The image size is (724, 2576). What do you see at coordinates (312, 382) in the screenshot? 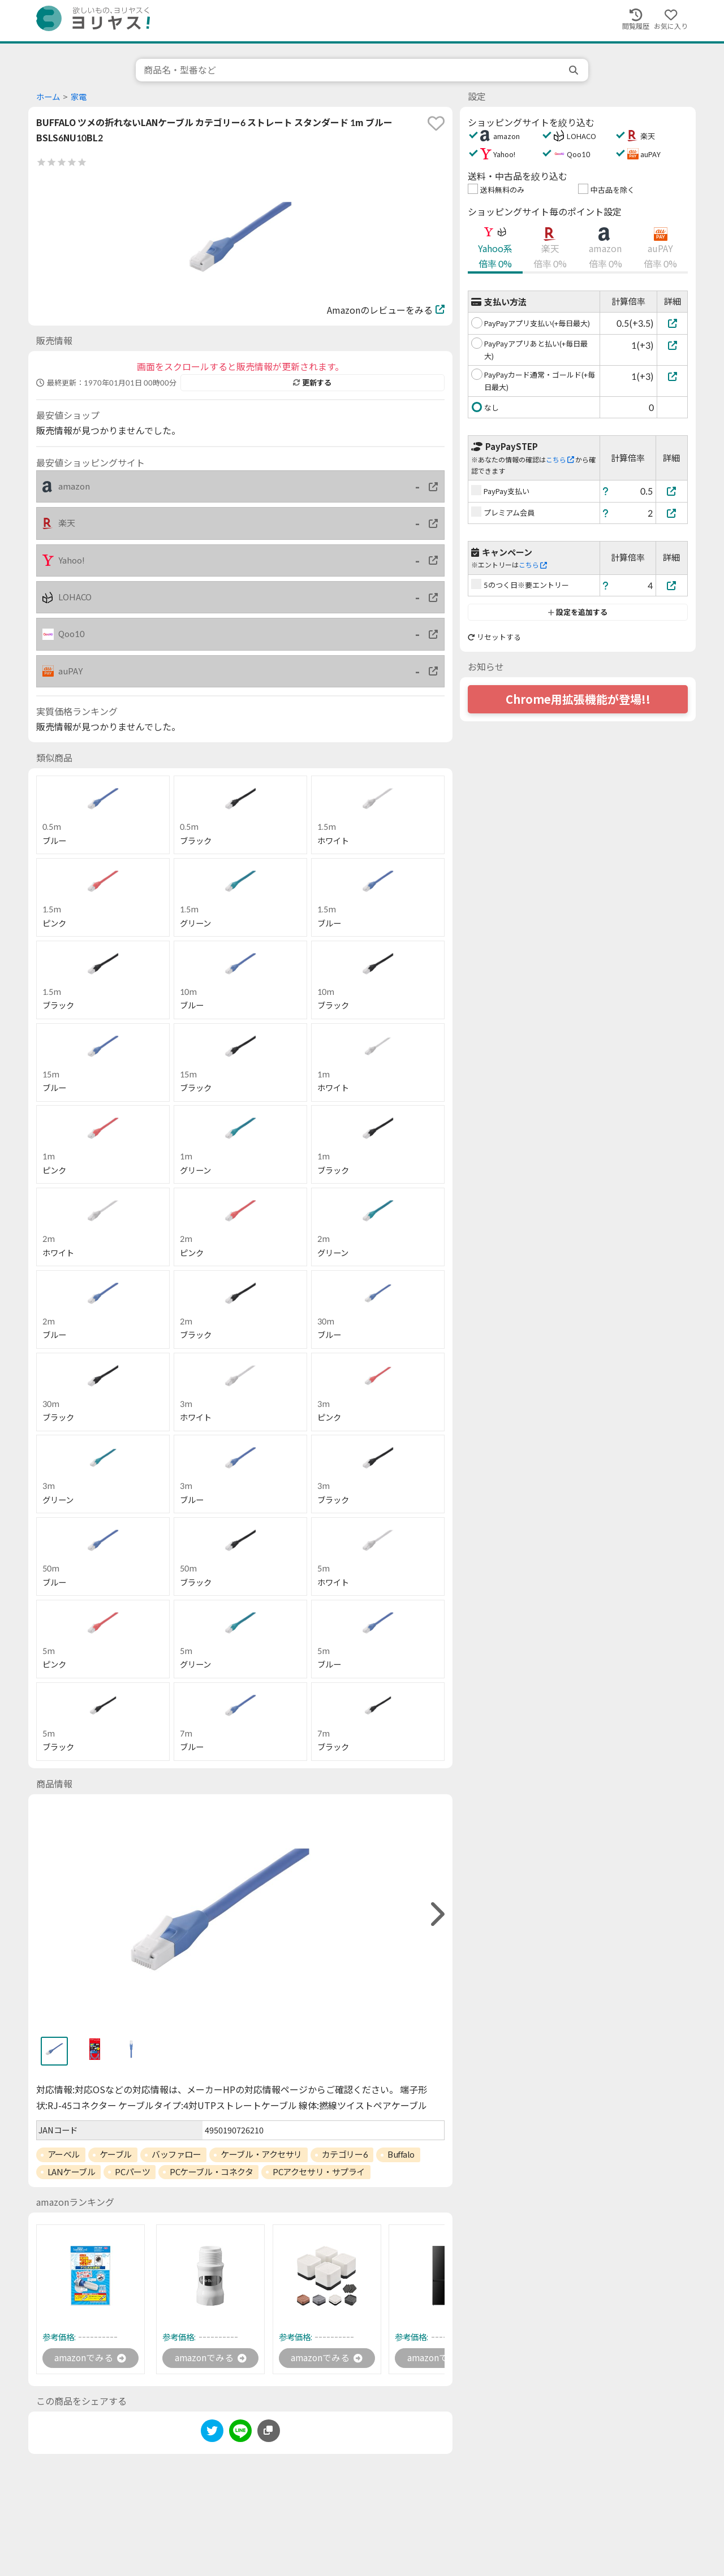
I see `更新する` at bounding box center [312, 382].